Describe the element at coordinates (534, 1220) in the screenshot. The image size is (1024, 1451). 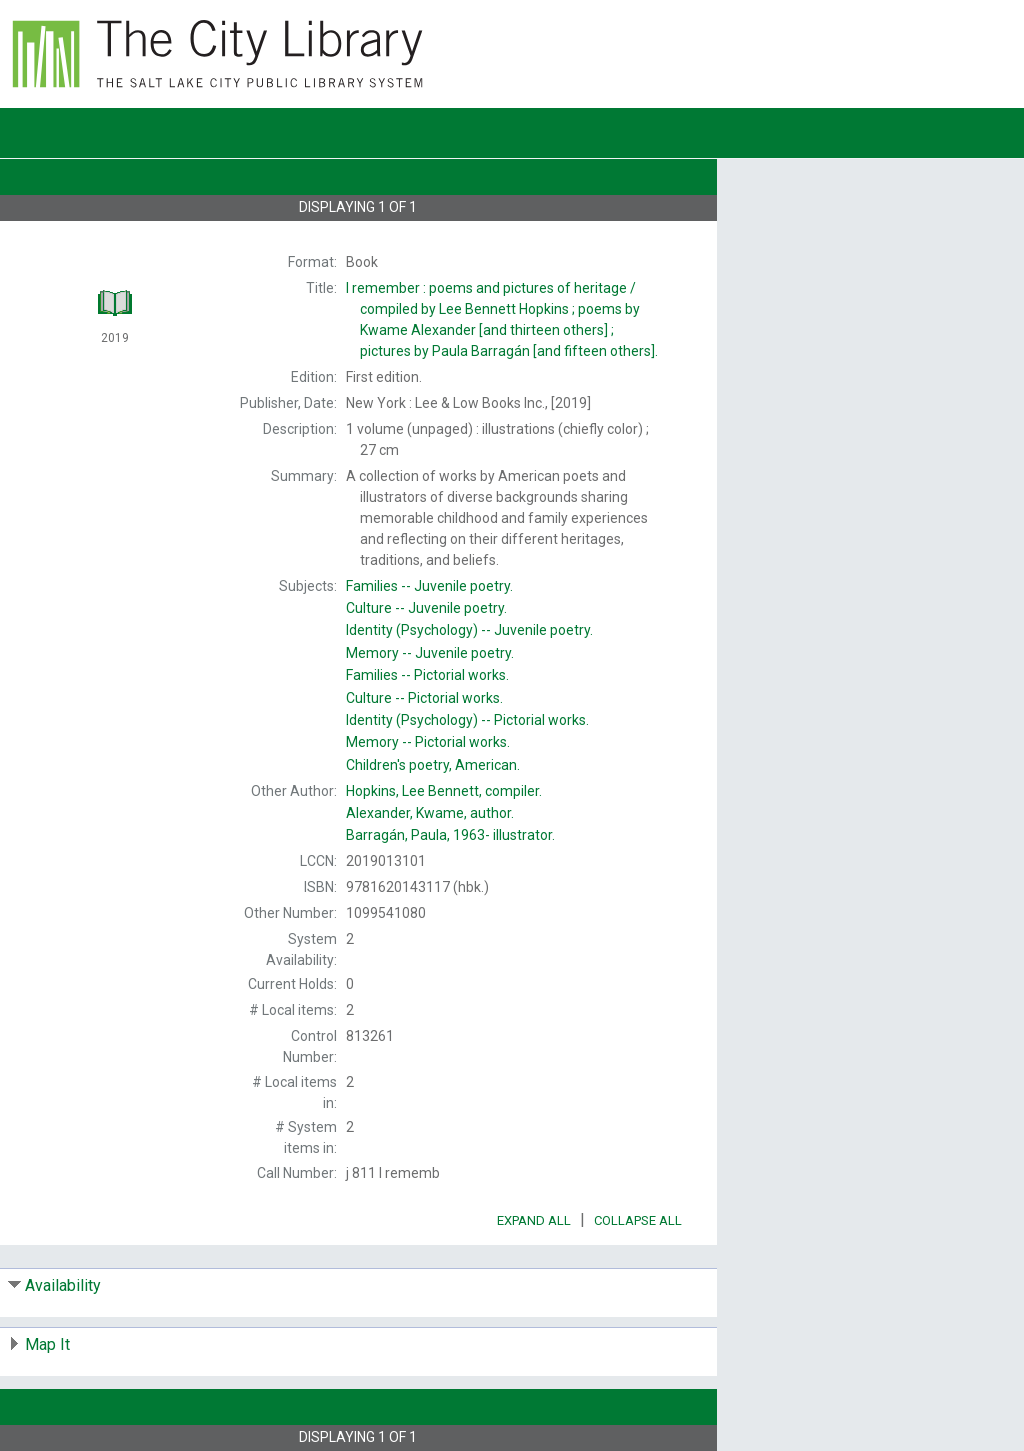
I see `Expand All` at that location.